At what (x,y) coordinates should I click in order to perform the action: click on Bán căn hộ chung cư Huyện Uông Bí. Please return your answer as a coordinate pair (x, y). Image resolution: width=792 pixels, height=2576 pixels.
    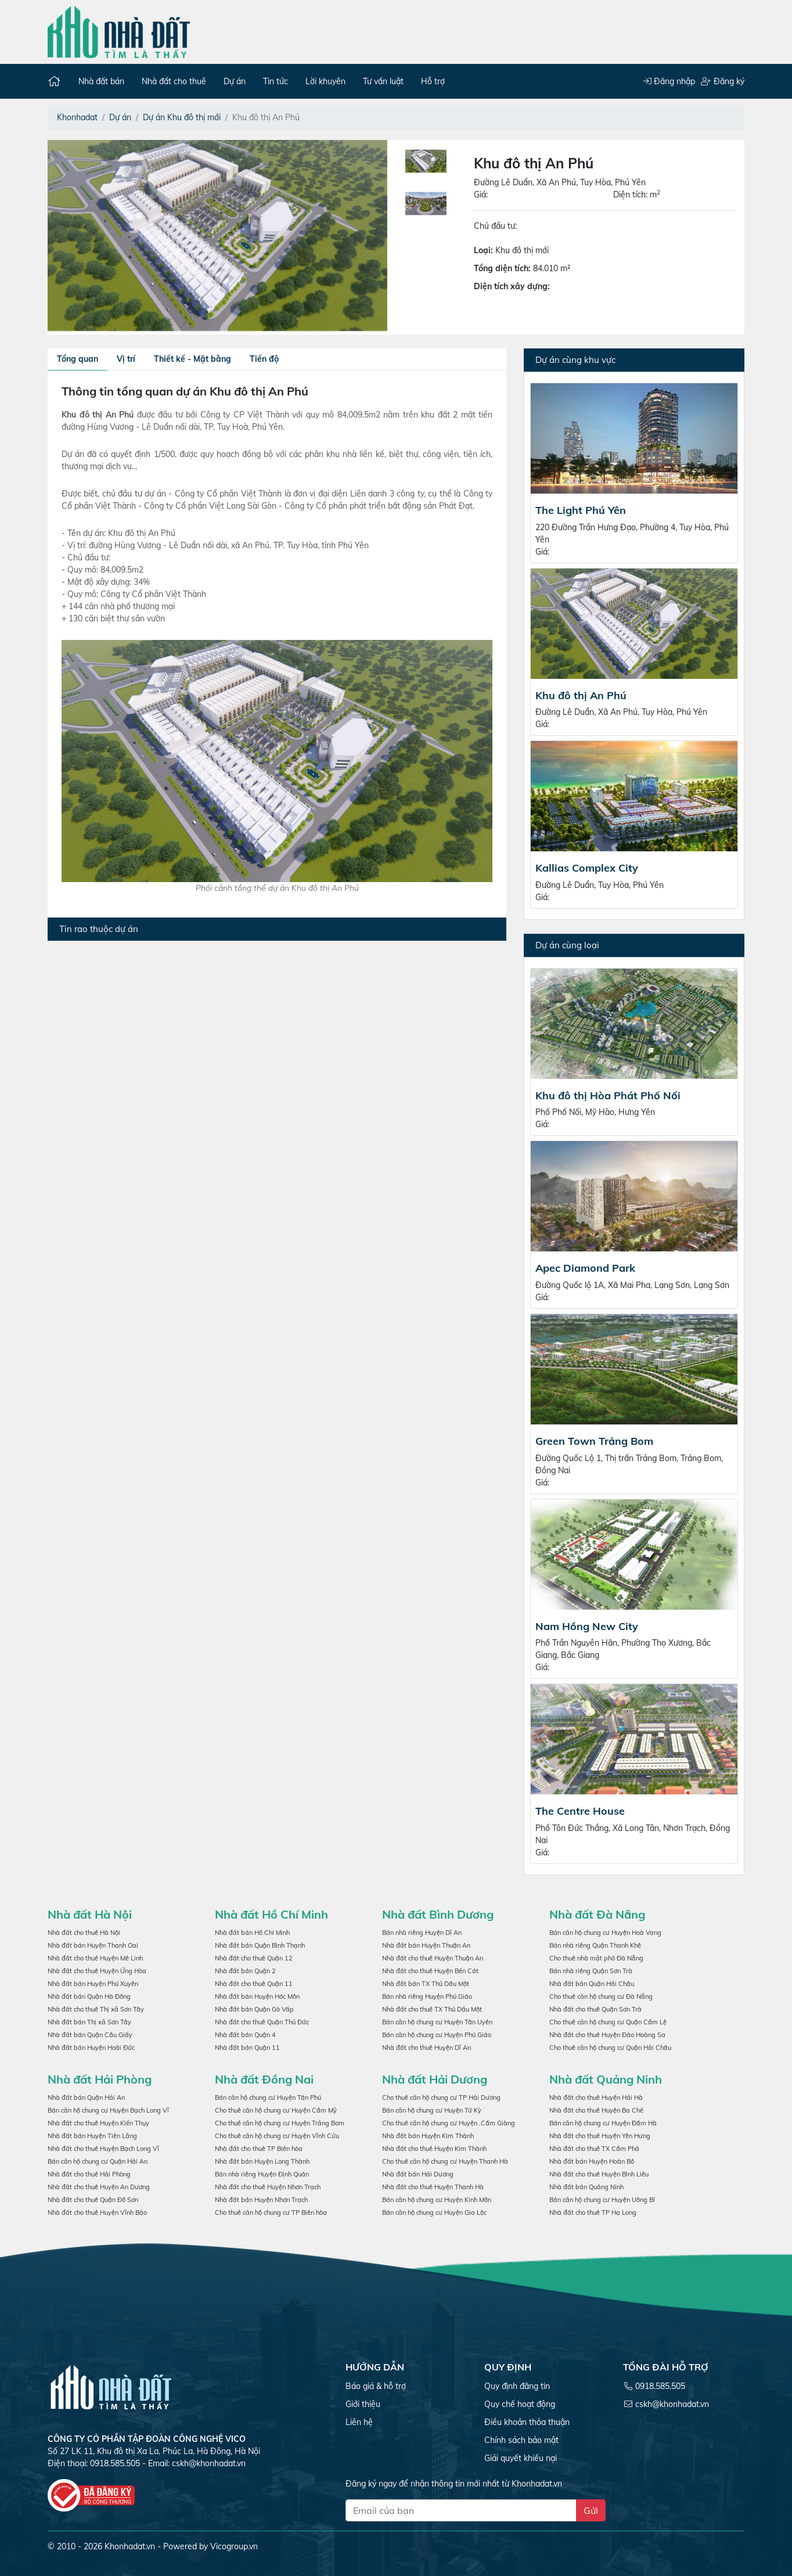
    Looking at the image, I should click on (602, 2200).